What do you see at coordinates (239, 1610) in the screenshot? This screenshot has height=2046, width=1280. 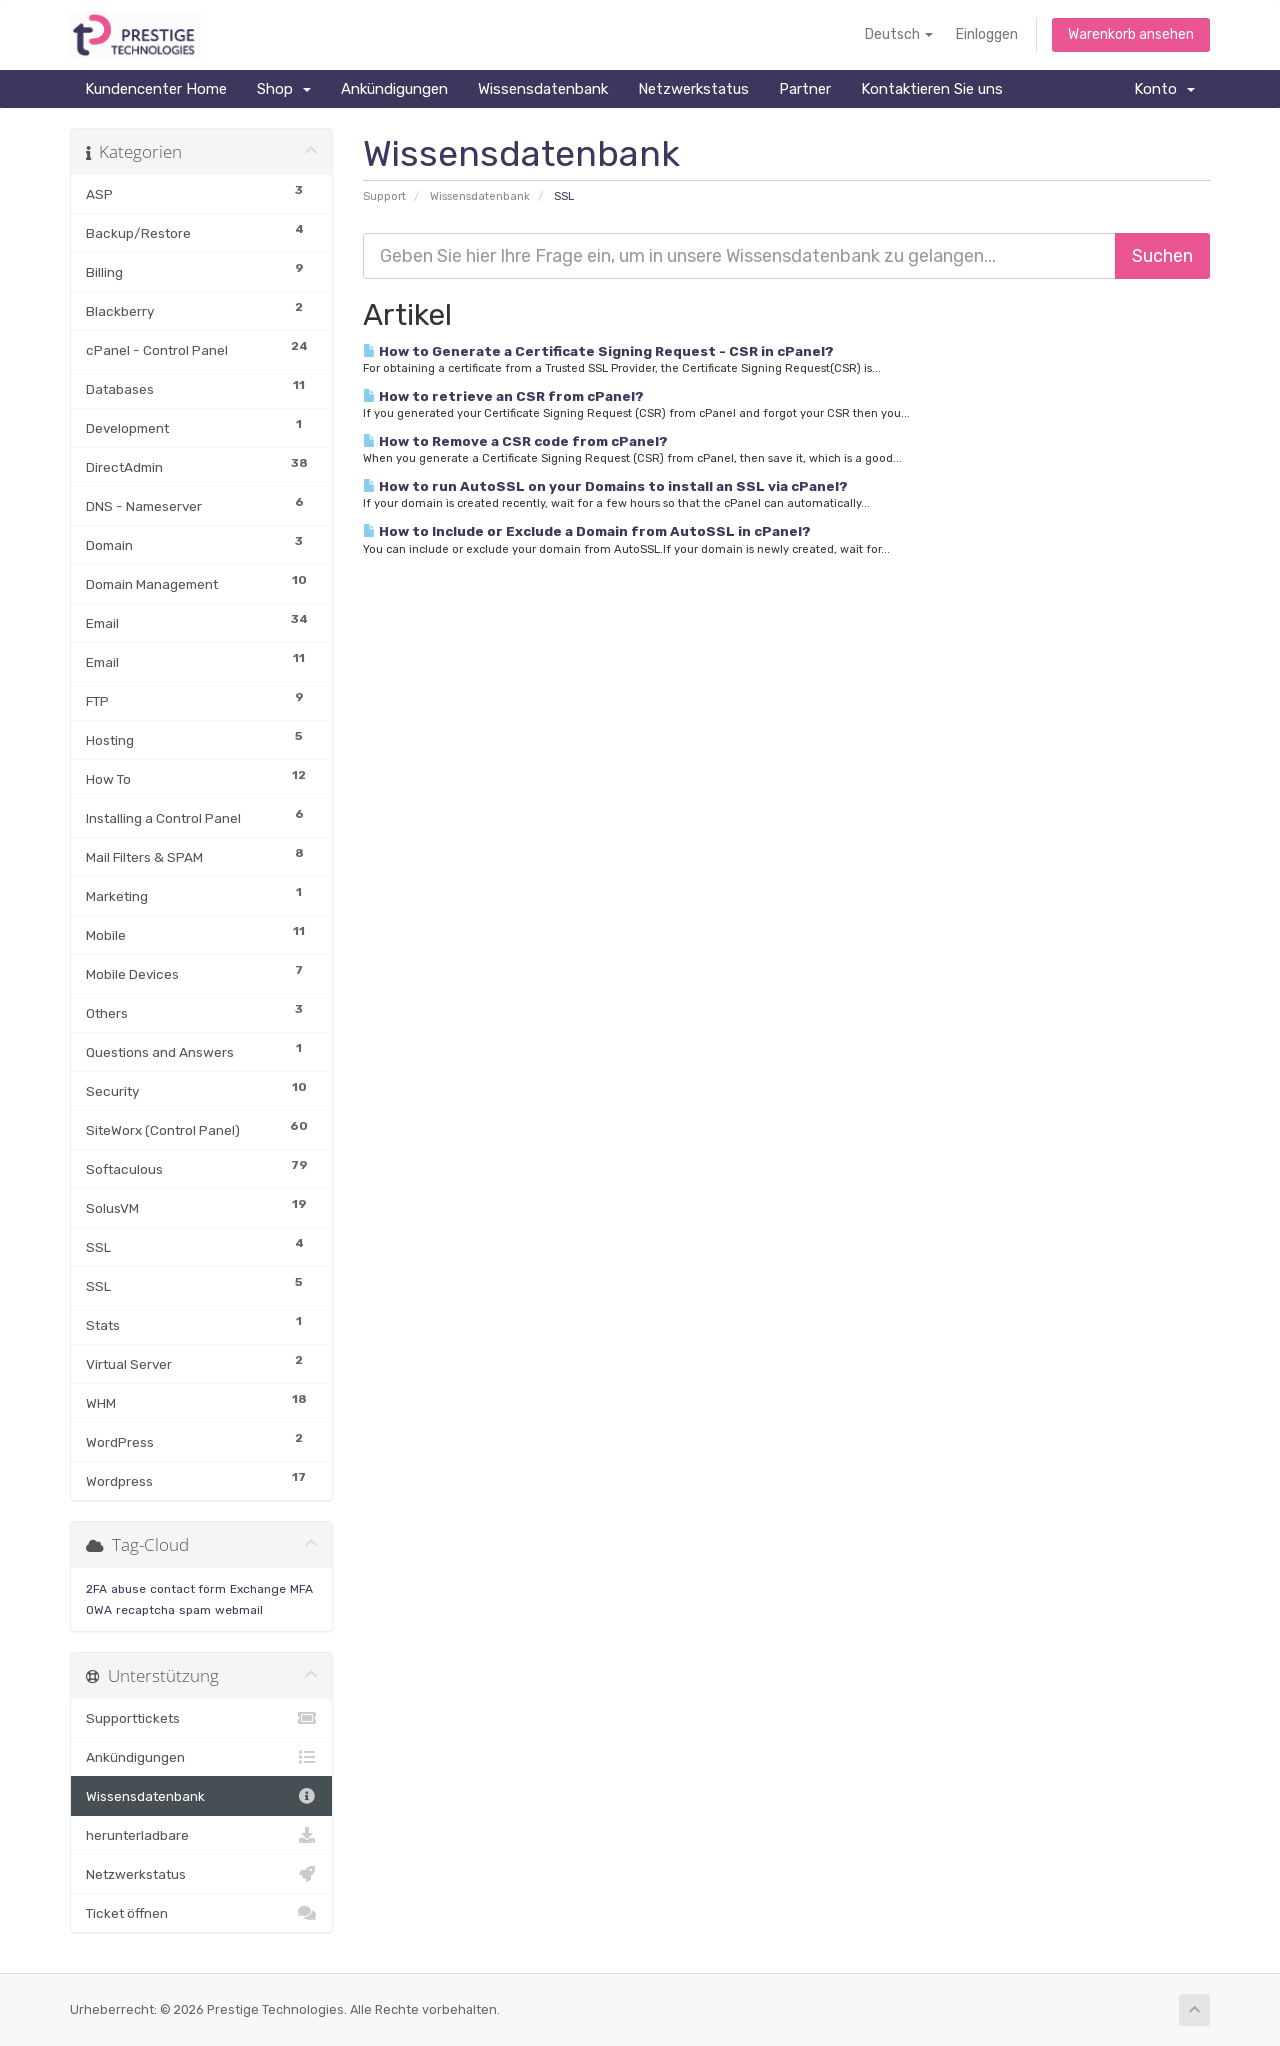 I see `webmail` at bounding box center [239, 1610].